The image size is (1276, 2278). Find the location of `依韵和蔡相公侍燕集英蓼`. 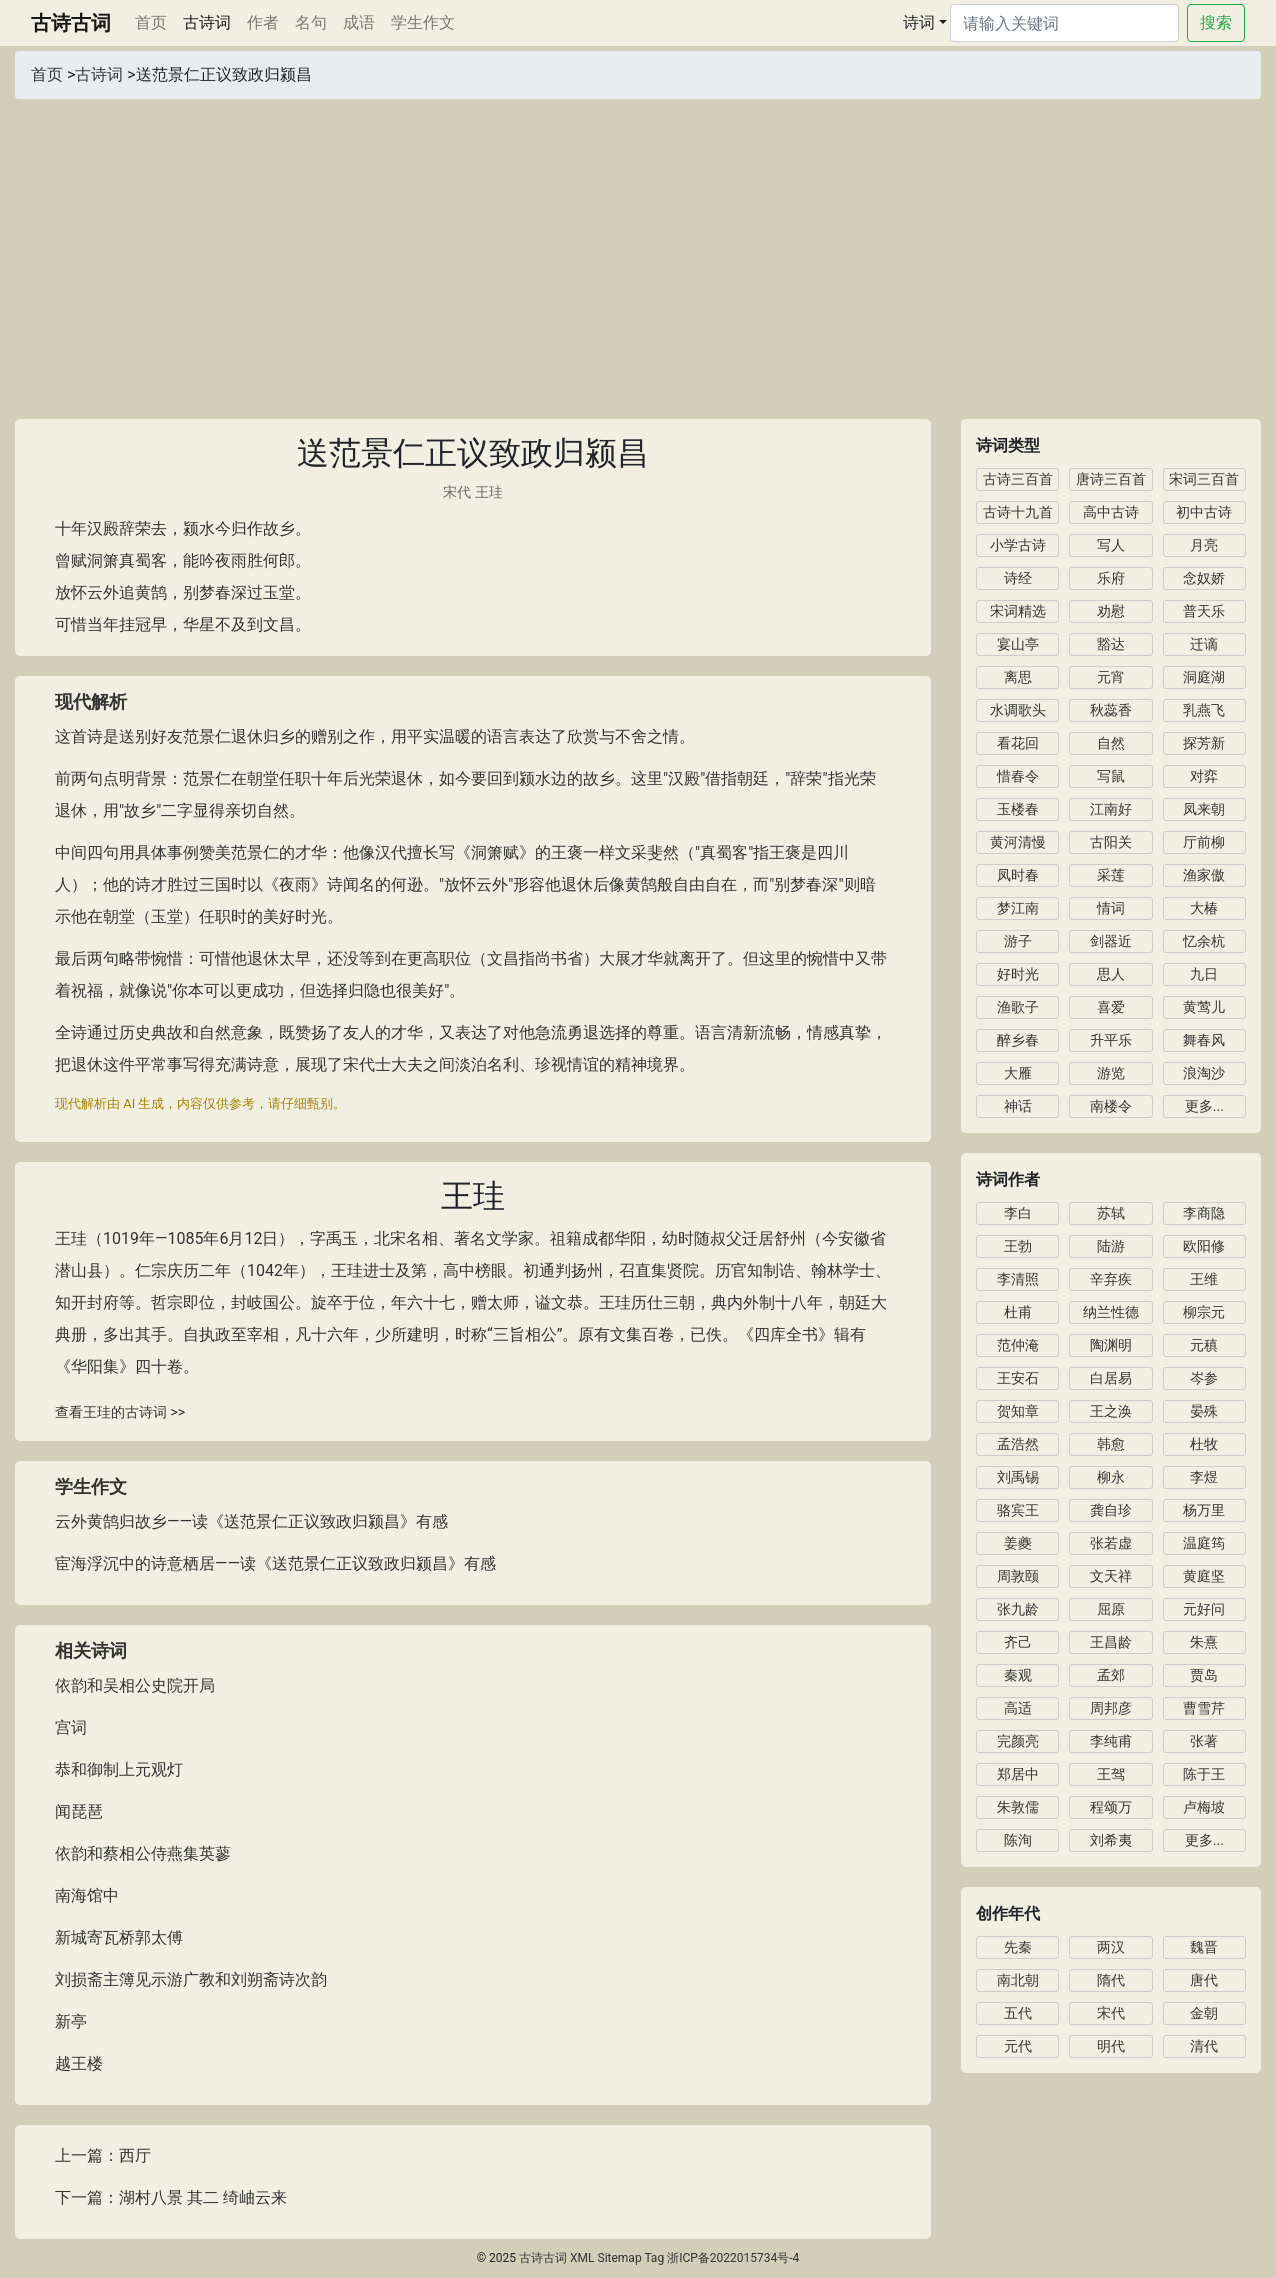

依韵和蔡相公侍燕集英蓼 is located at coordinates (143, 1853).